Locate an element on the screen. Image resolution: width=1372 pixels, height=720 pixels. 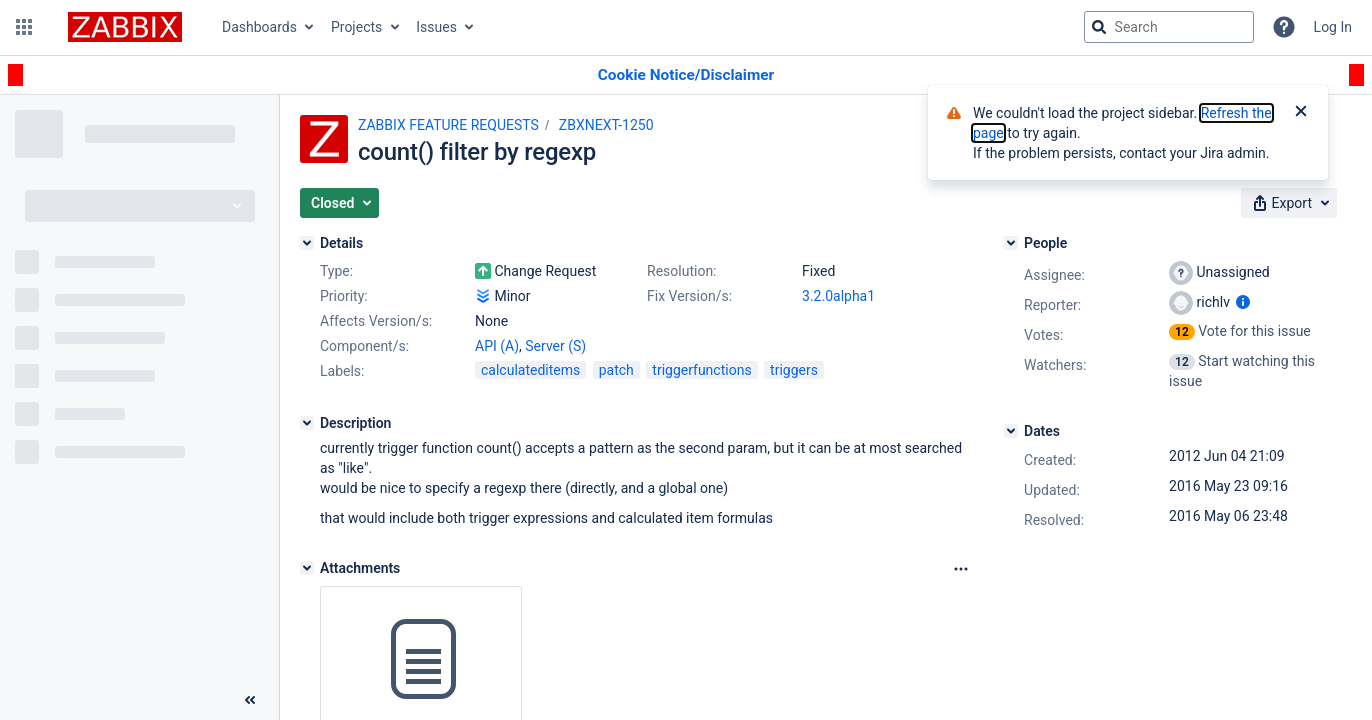
ZBXNEXT-1250 is located at coordinates (606, 125).